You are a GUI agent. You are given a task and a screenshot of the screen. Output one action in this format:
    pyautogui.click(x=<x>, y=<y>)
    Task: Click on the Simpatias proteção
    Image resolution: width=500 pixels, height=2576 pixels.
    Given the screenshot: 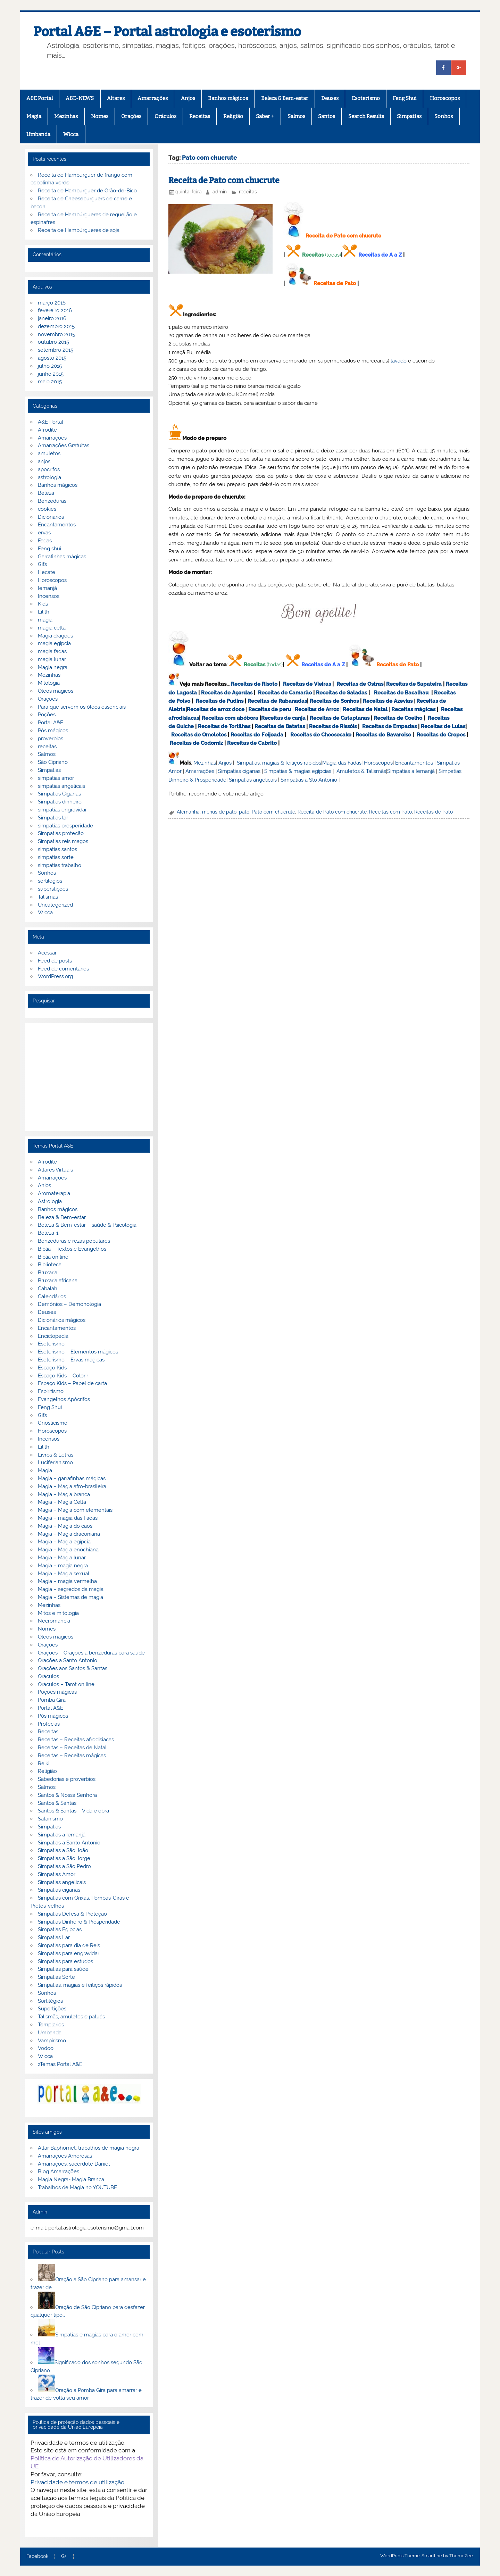 What is the action you would take?
    pyautogui.click(x=61, y=833)
    